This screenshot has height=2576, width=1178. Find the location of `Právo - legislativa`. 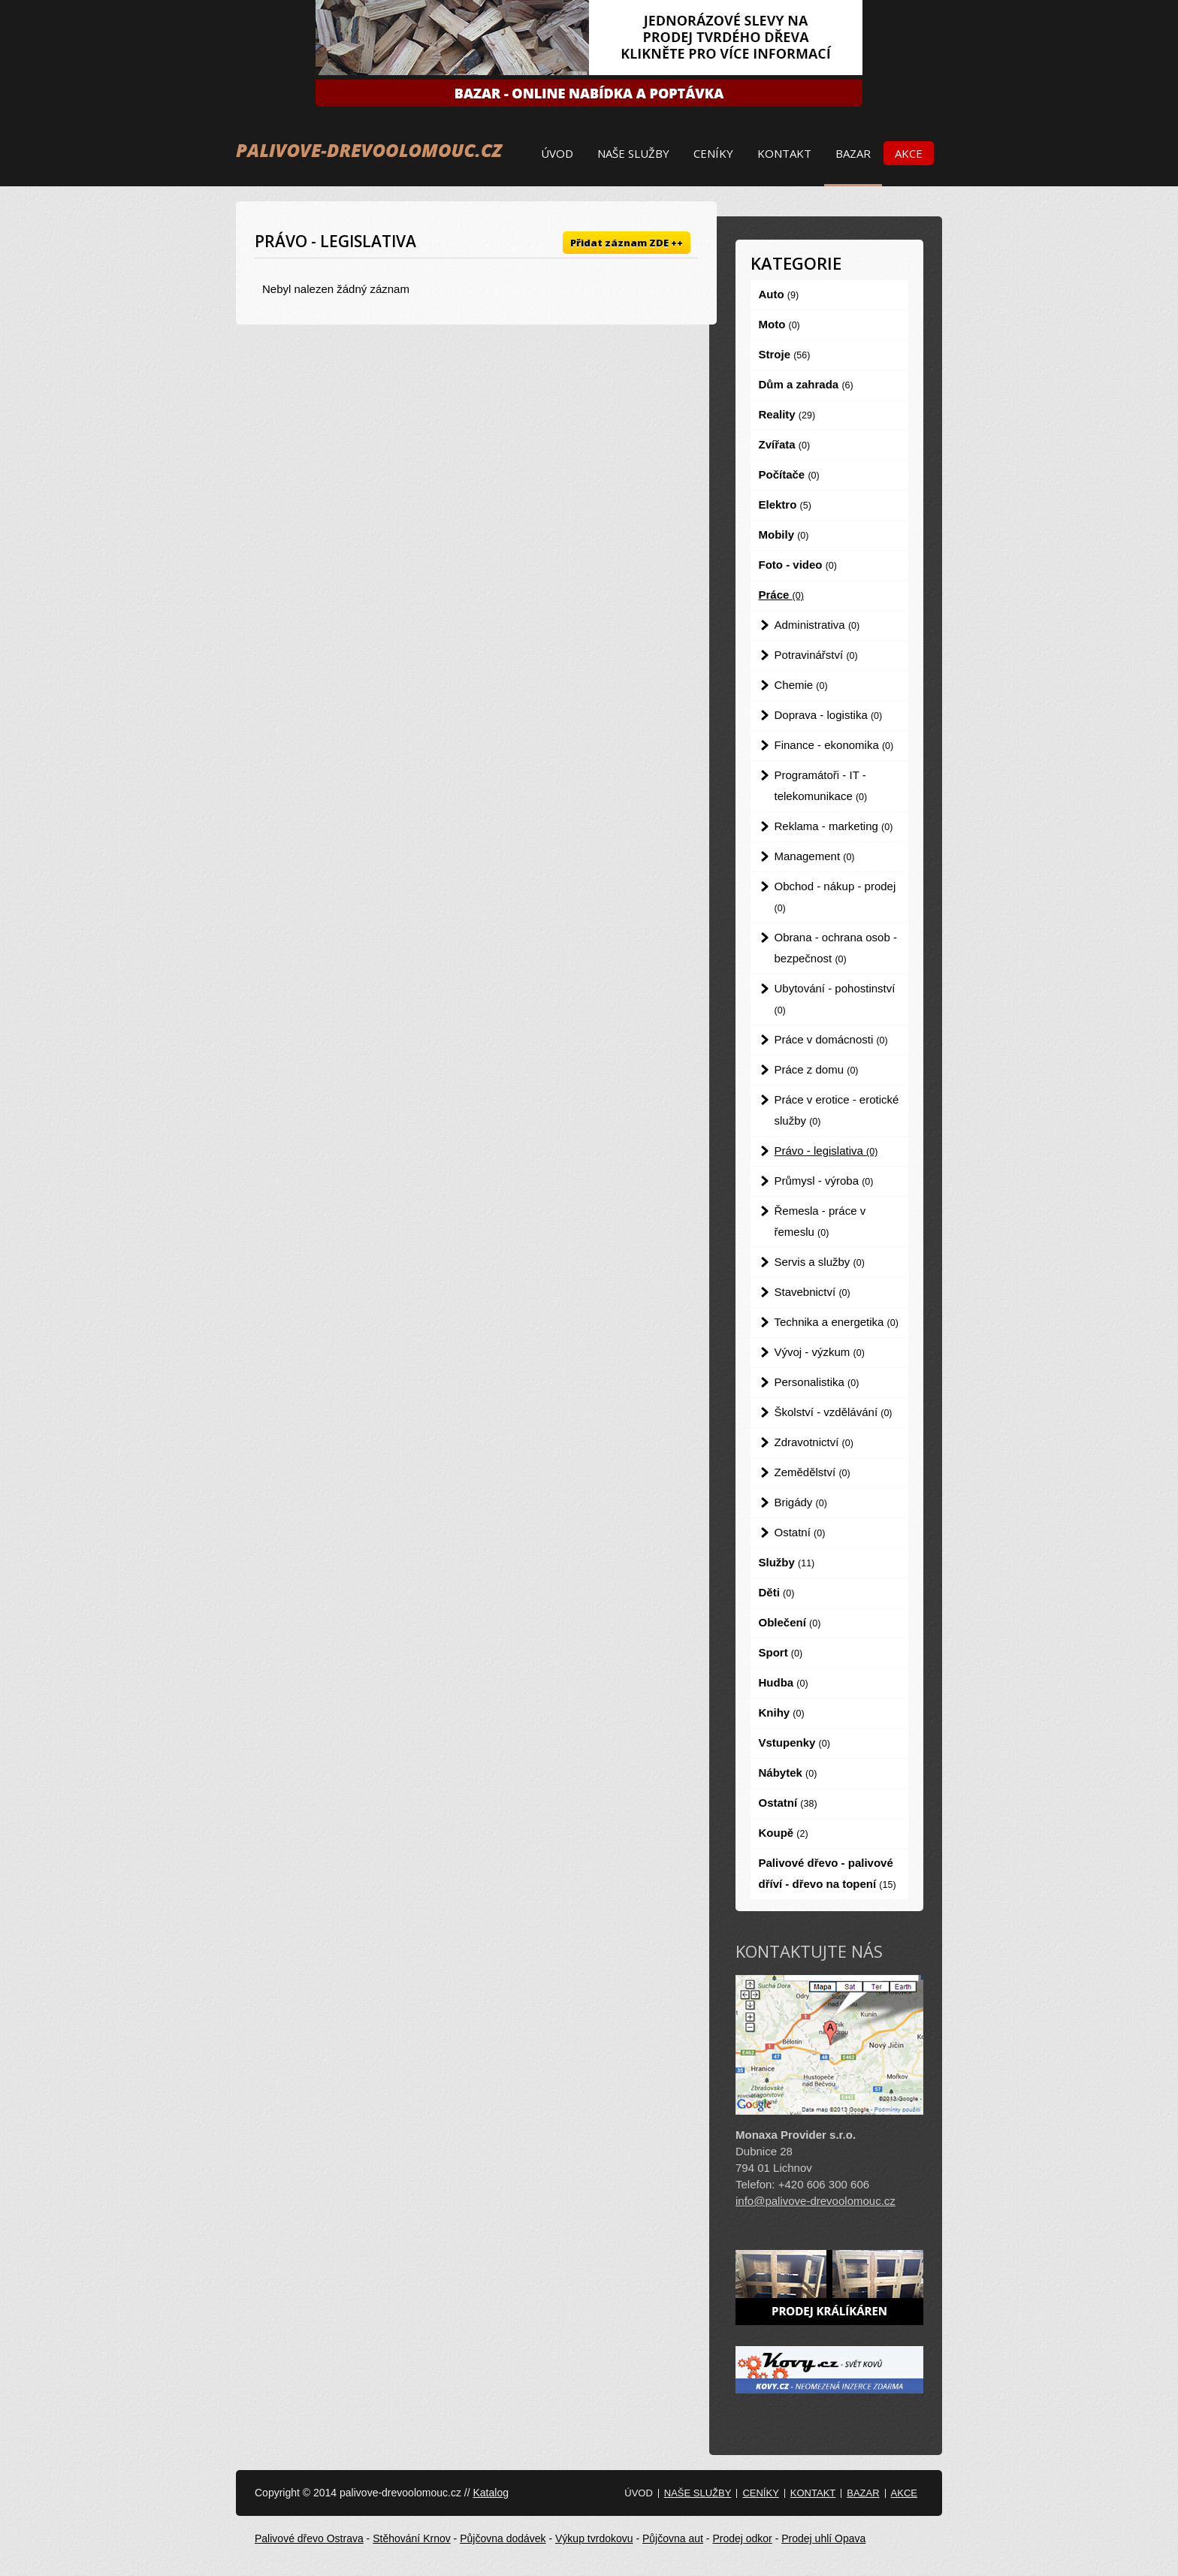

Právo - legislativa is located at coordinates (826, 1150).